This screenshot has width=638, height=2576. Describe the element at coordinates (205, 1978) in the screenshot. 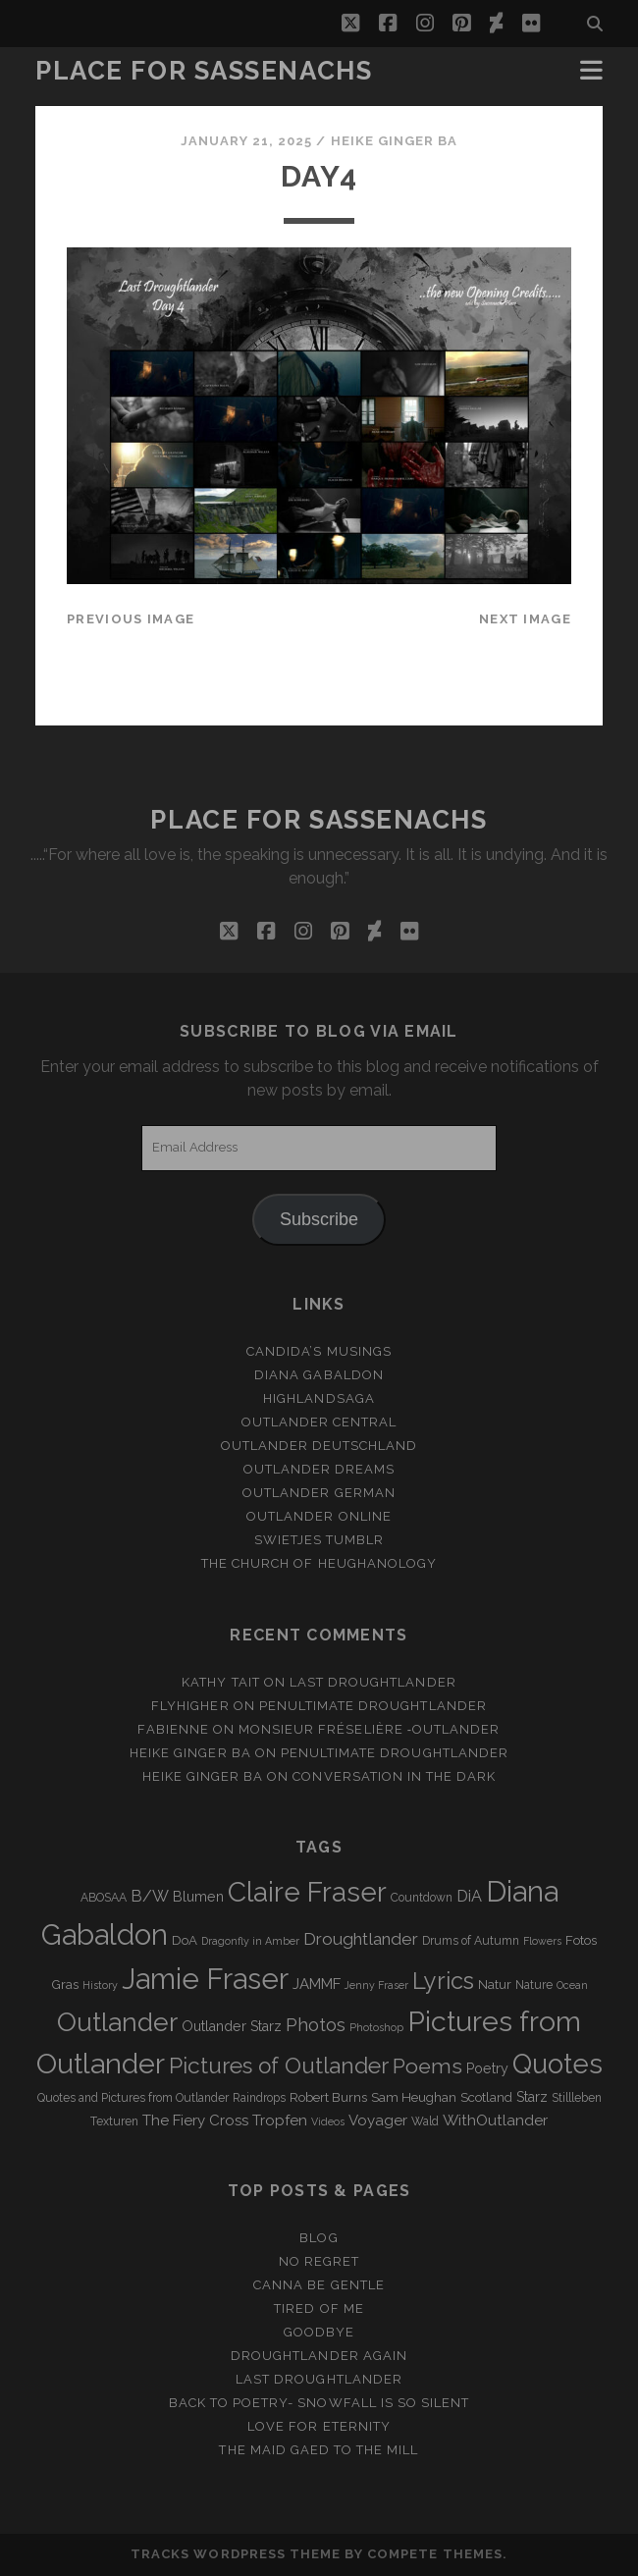

I see `Jamie Fraser [Jamie Fraser (108 items)]` at that location.